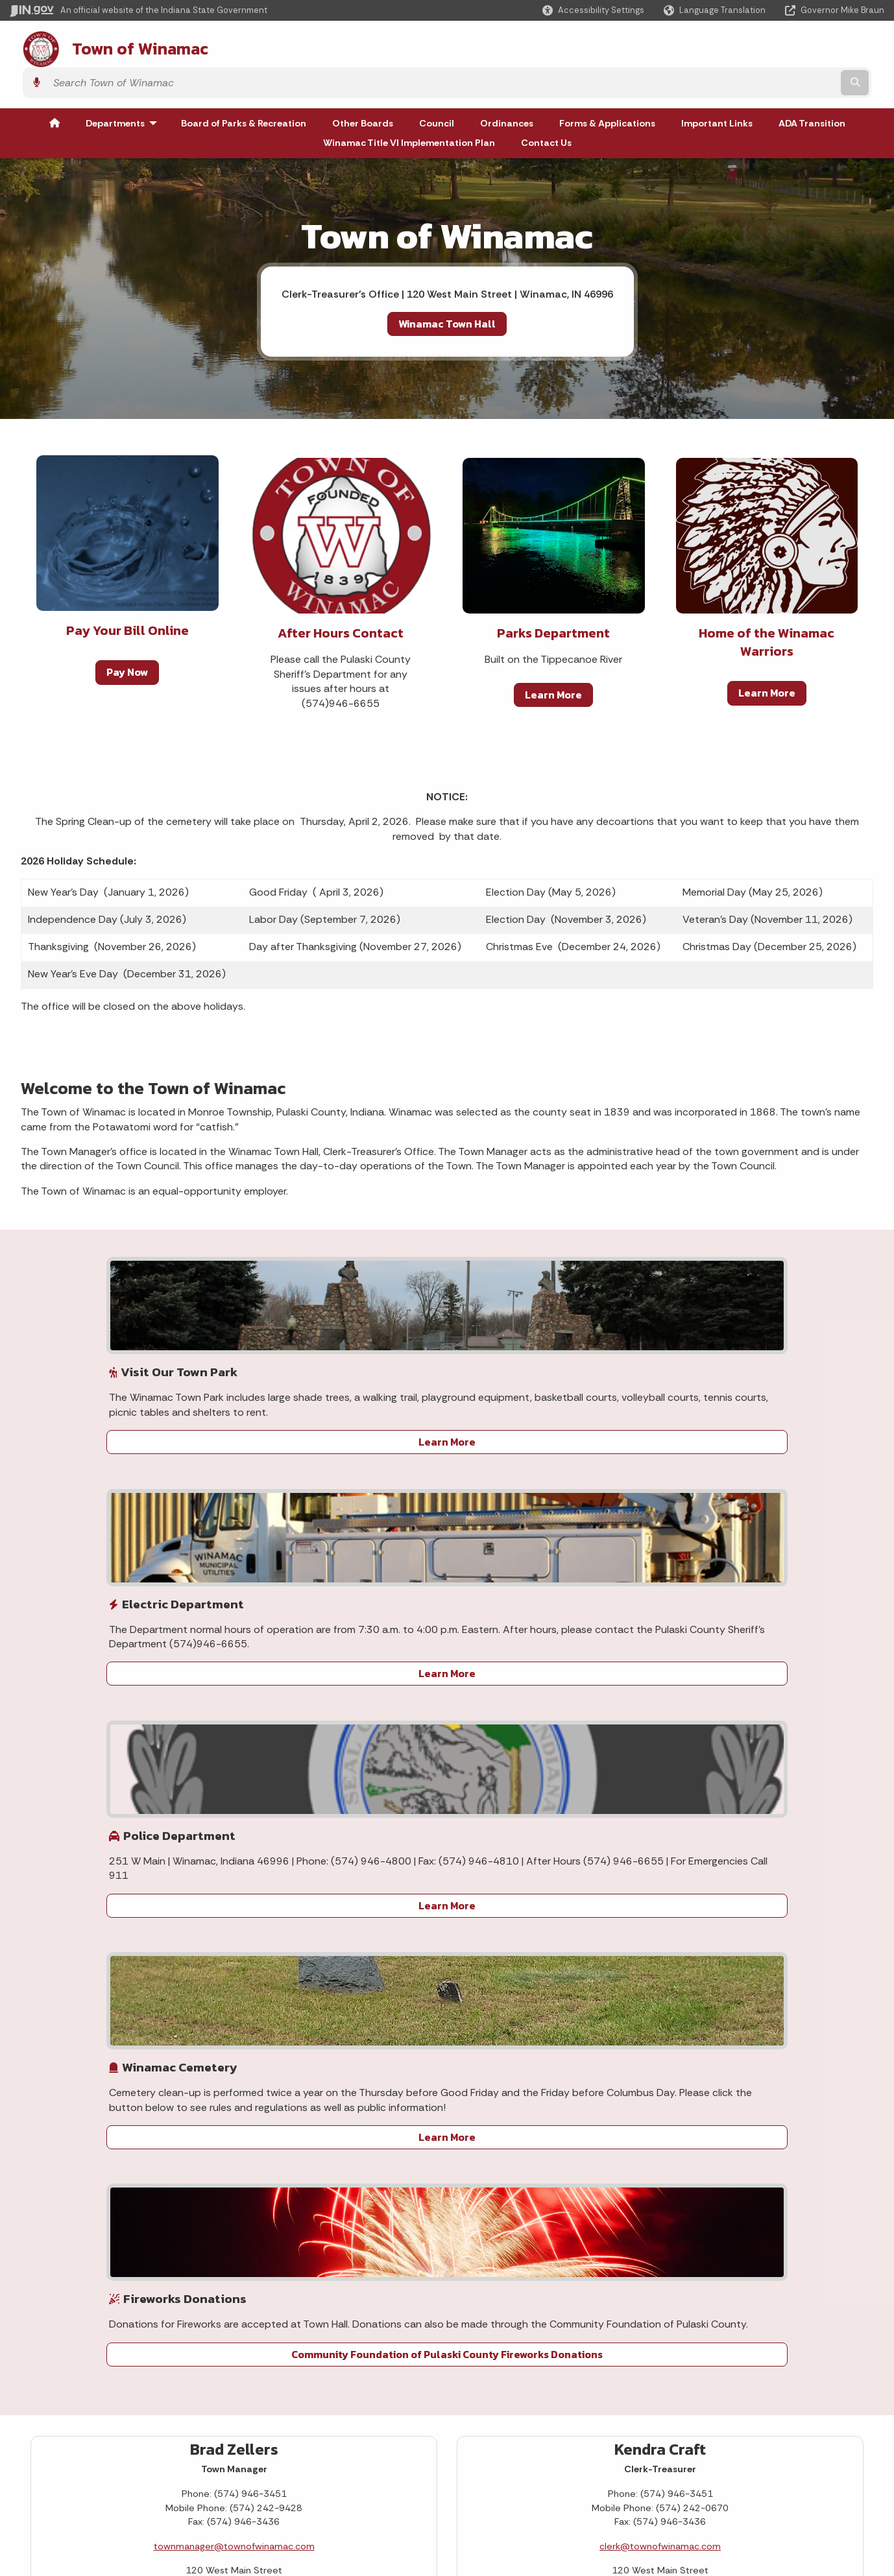 This screenshot has width=894, height=2576. Describe the element at coordinates (195, 2093) in the screenshot. I see `View All Events` at that location.